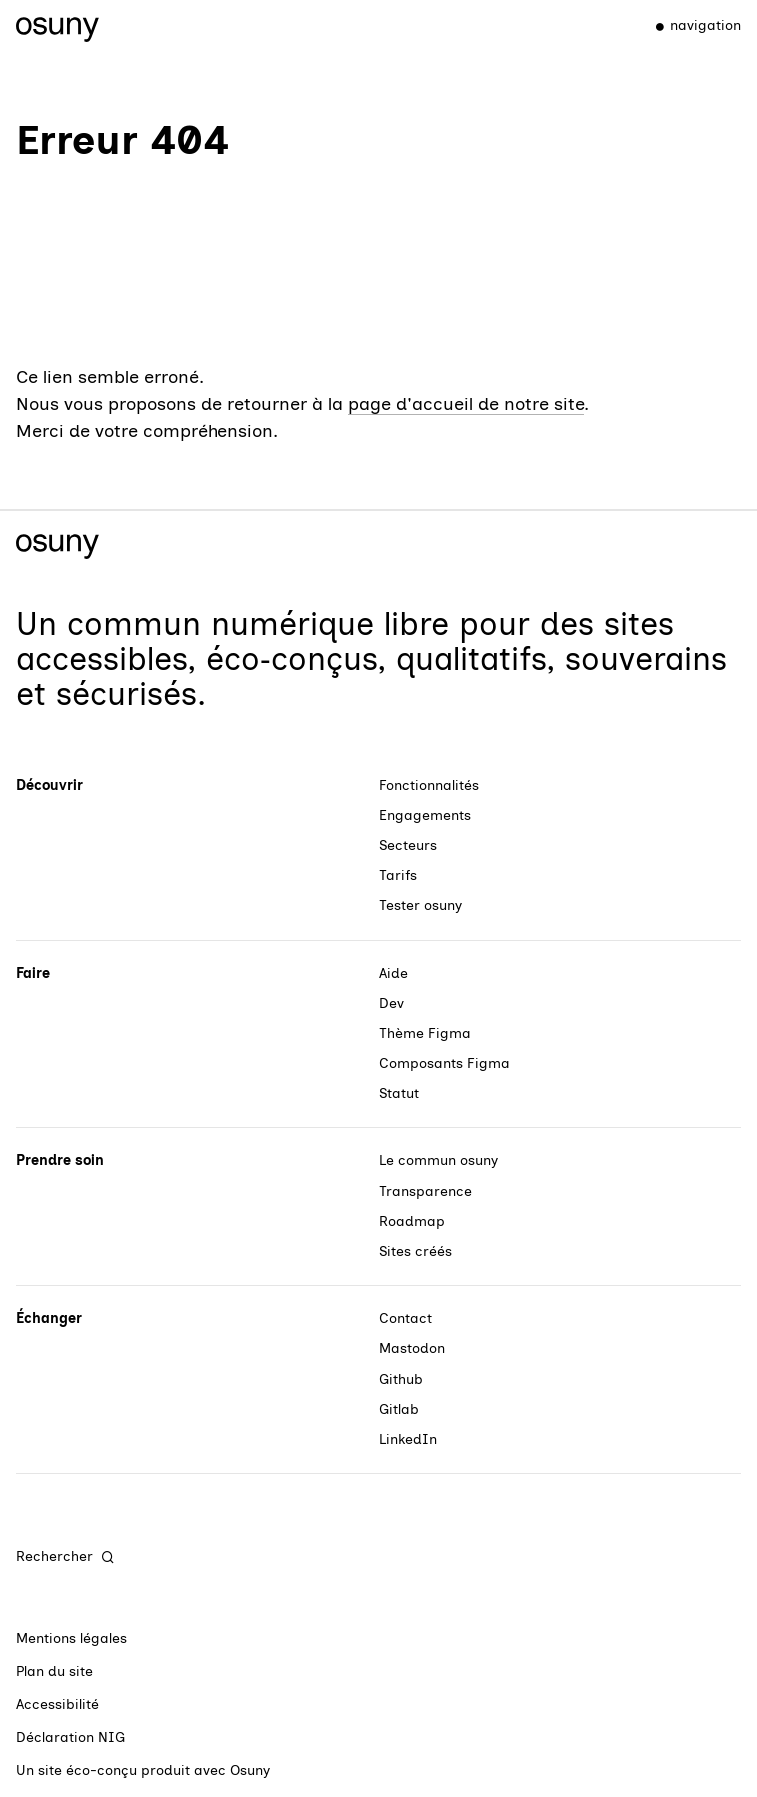  I want to click on Aide, so click(393, 973).